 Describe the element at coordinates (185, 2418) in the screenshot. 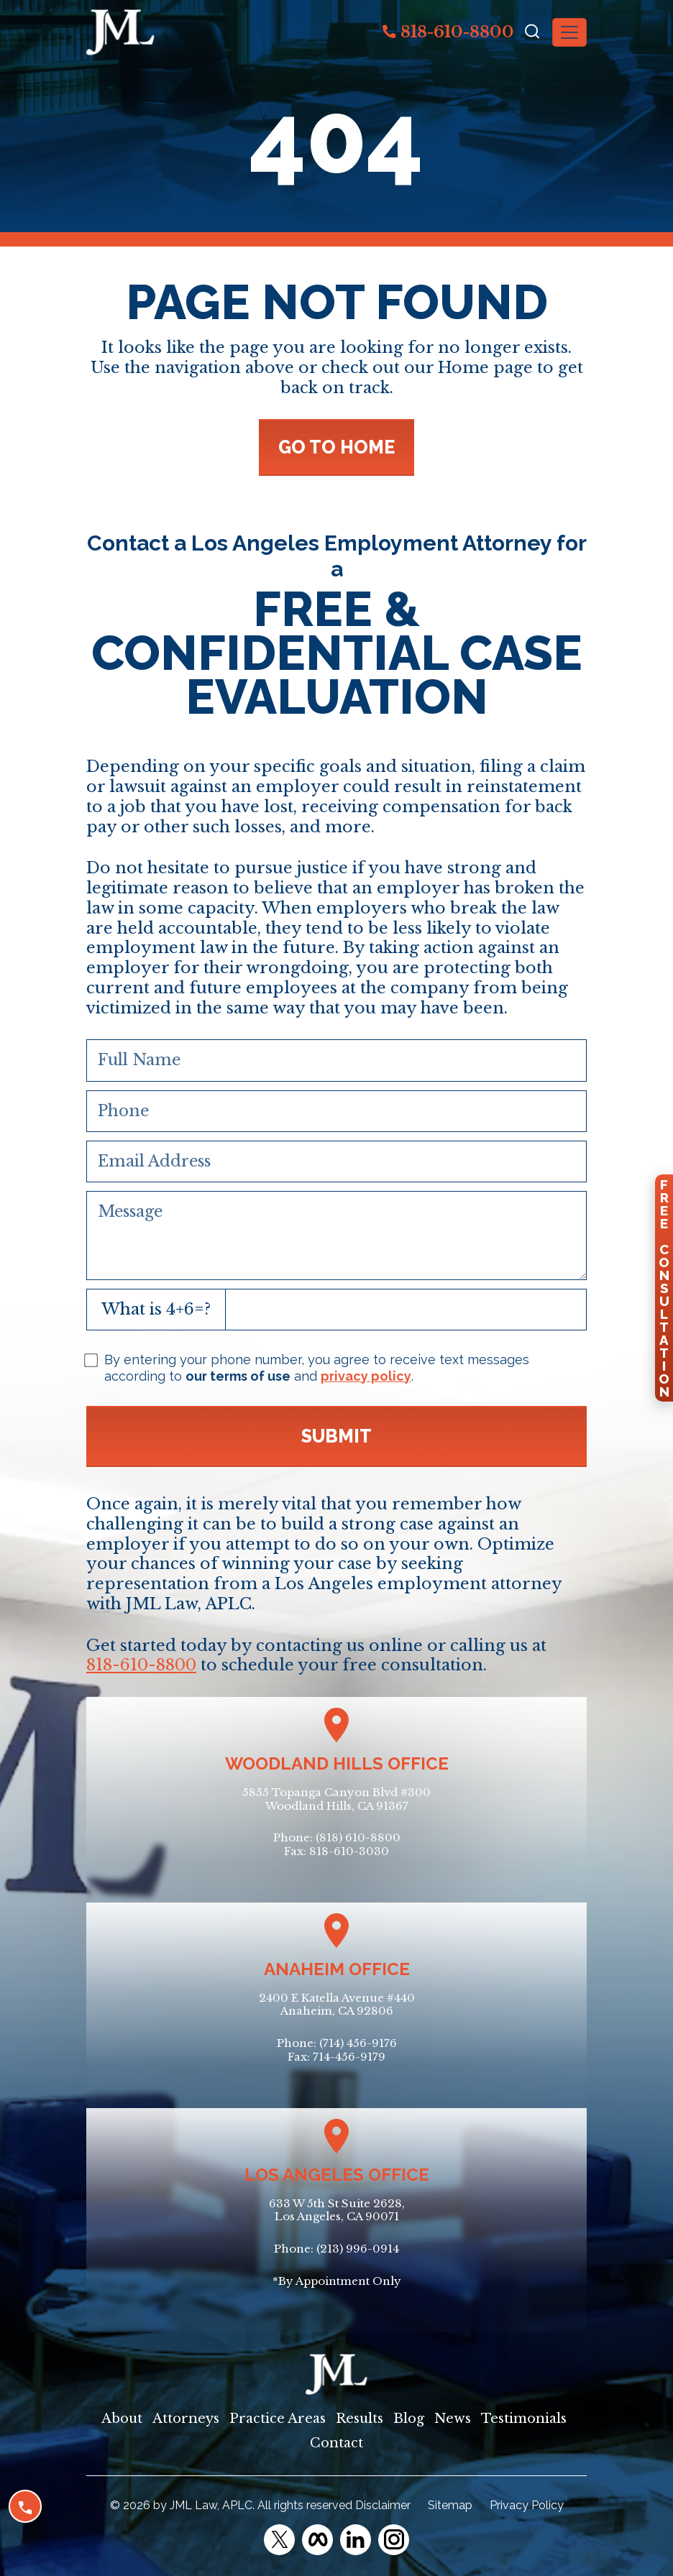

I see `Attorneys` at that location.